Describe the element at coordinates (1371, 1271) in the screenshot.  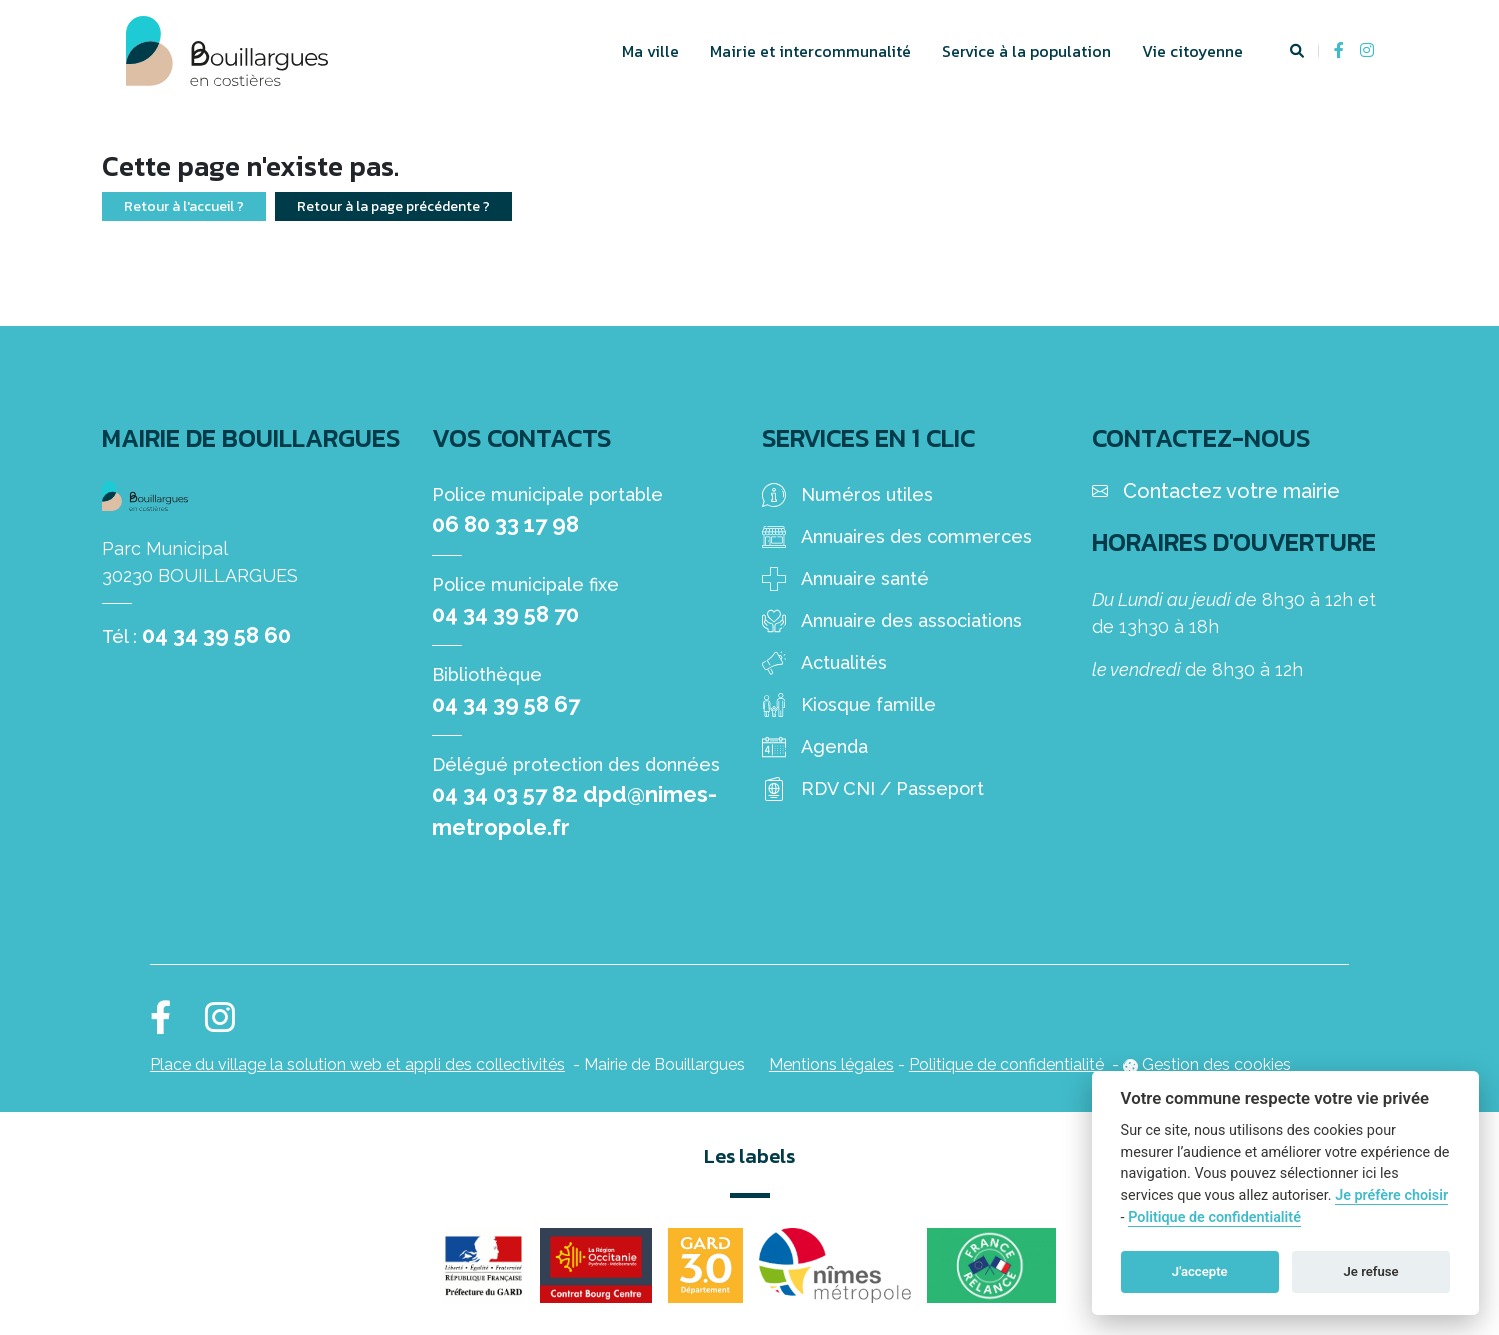
I see `Je refuse` at that location.